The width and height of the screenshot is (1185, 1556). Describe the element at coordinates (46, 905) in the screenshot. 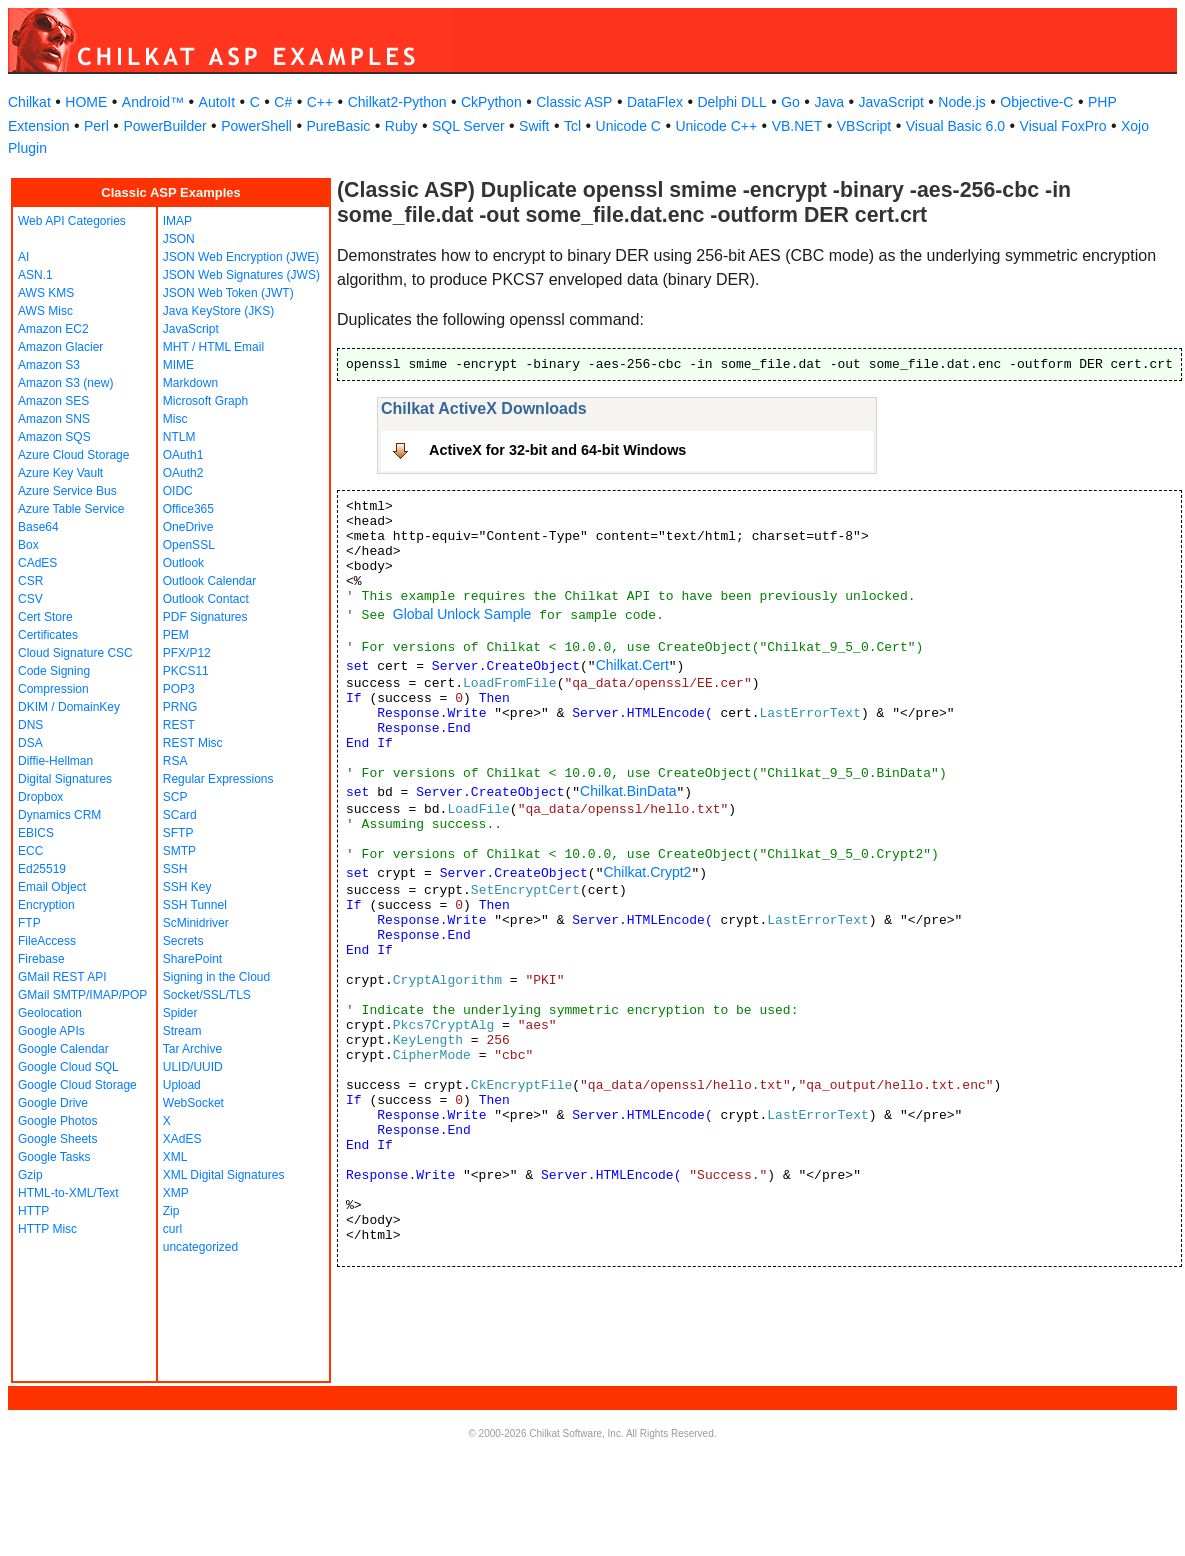

I see `Encryption` at that location.